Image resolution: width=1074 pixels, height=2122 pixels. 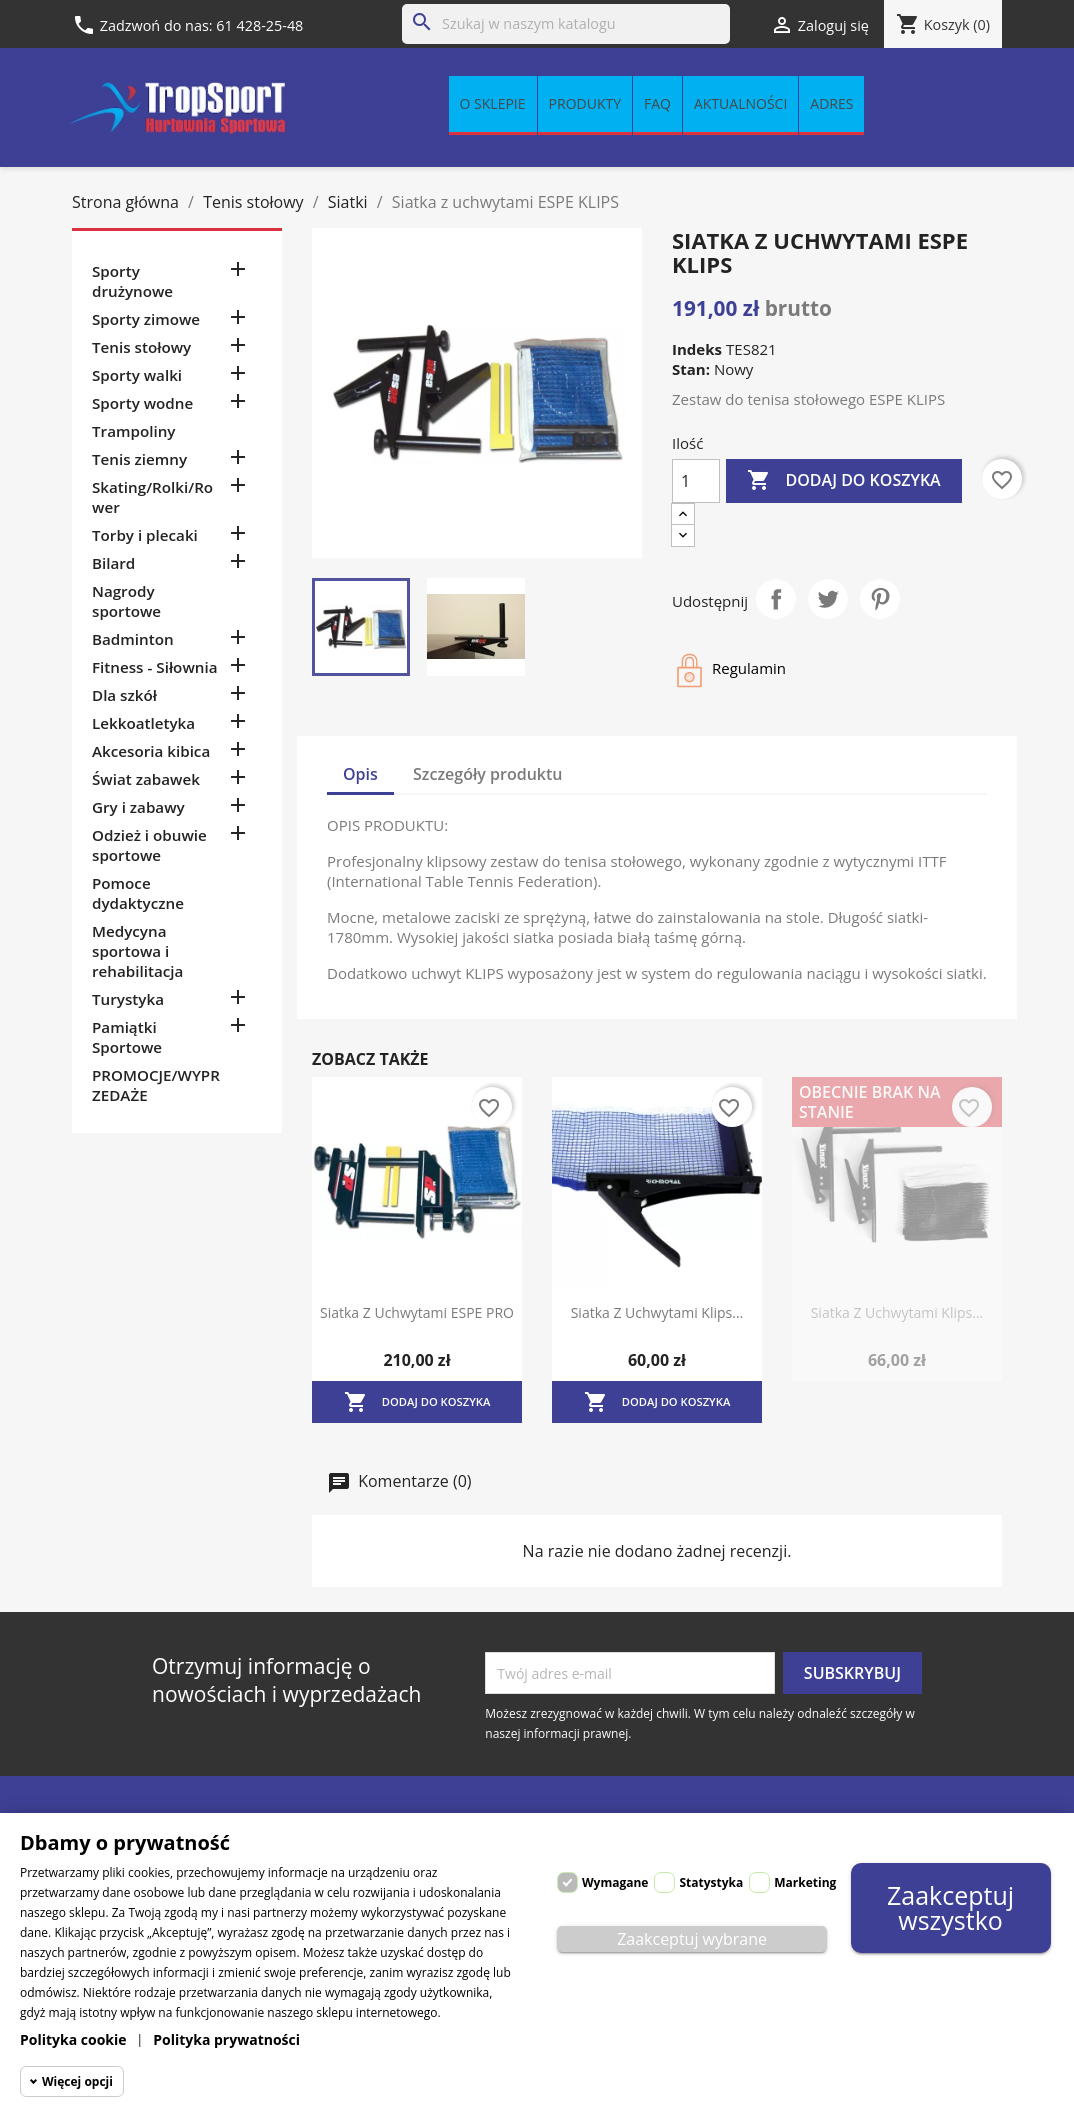 I want to click on Badminton, so click(x=133, y=639).